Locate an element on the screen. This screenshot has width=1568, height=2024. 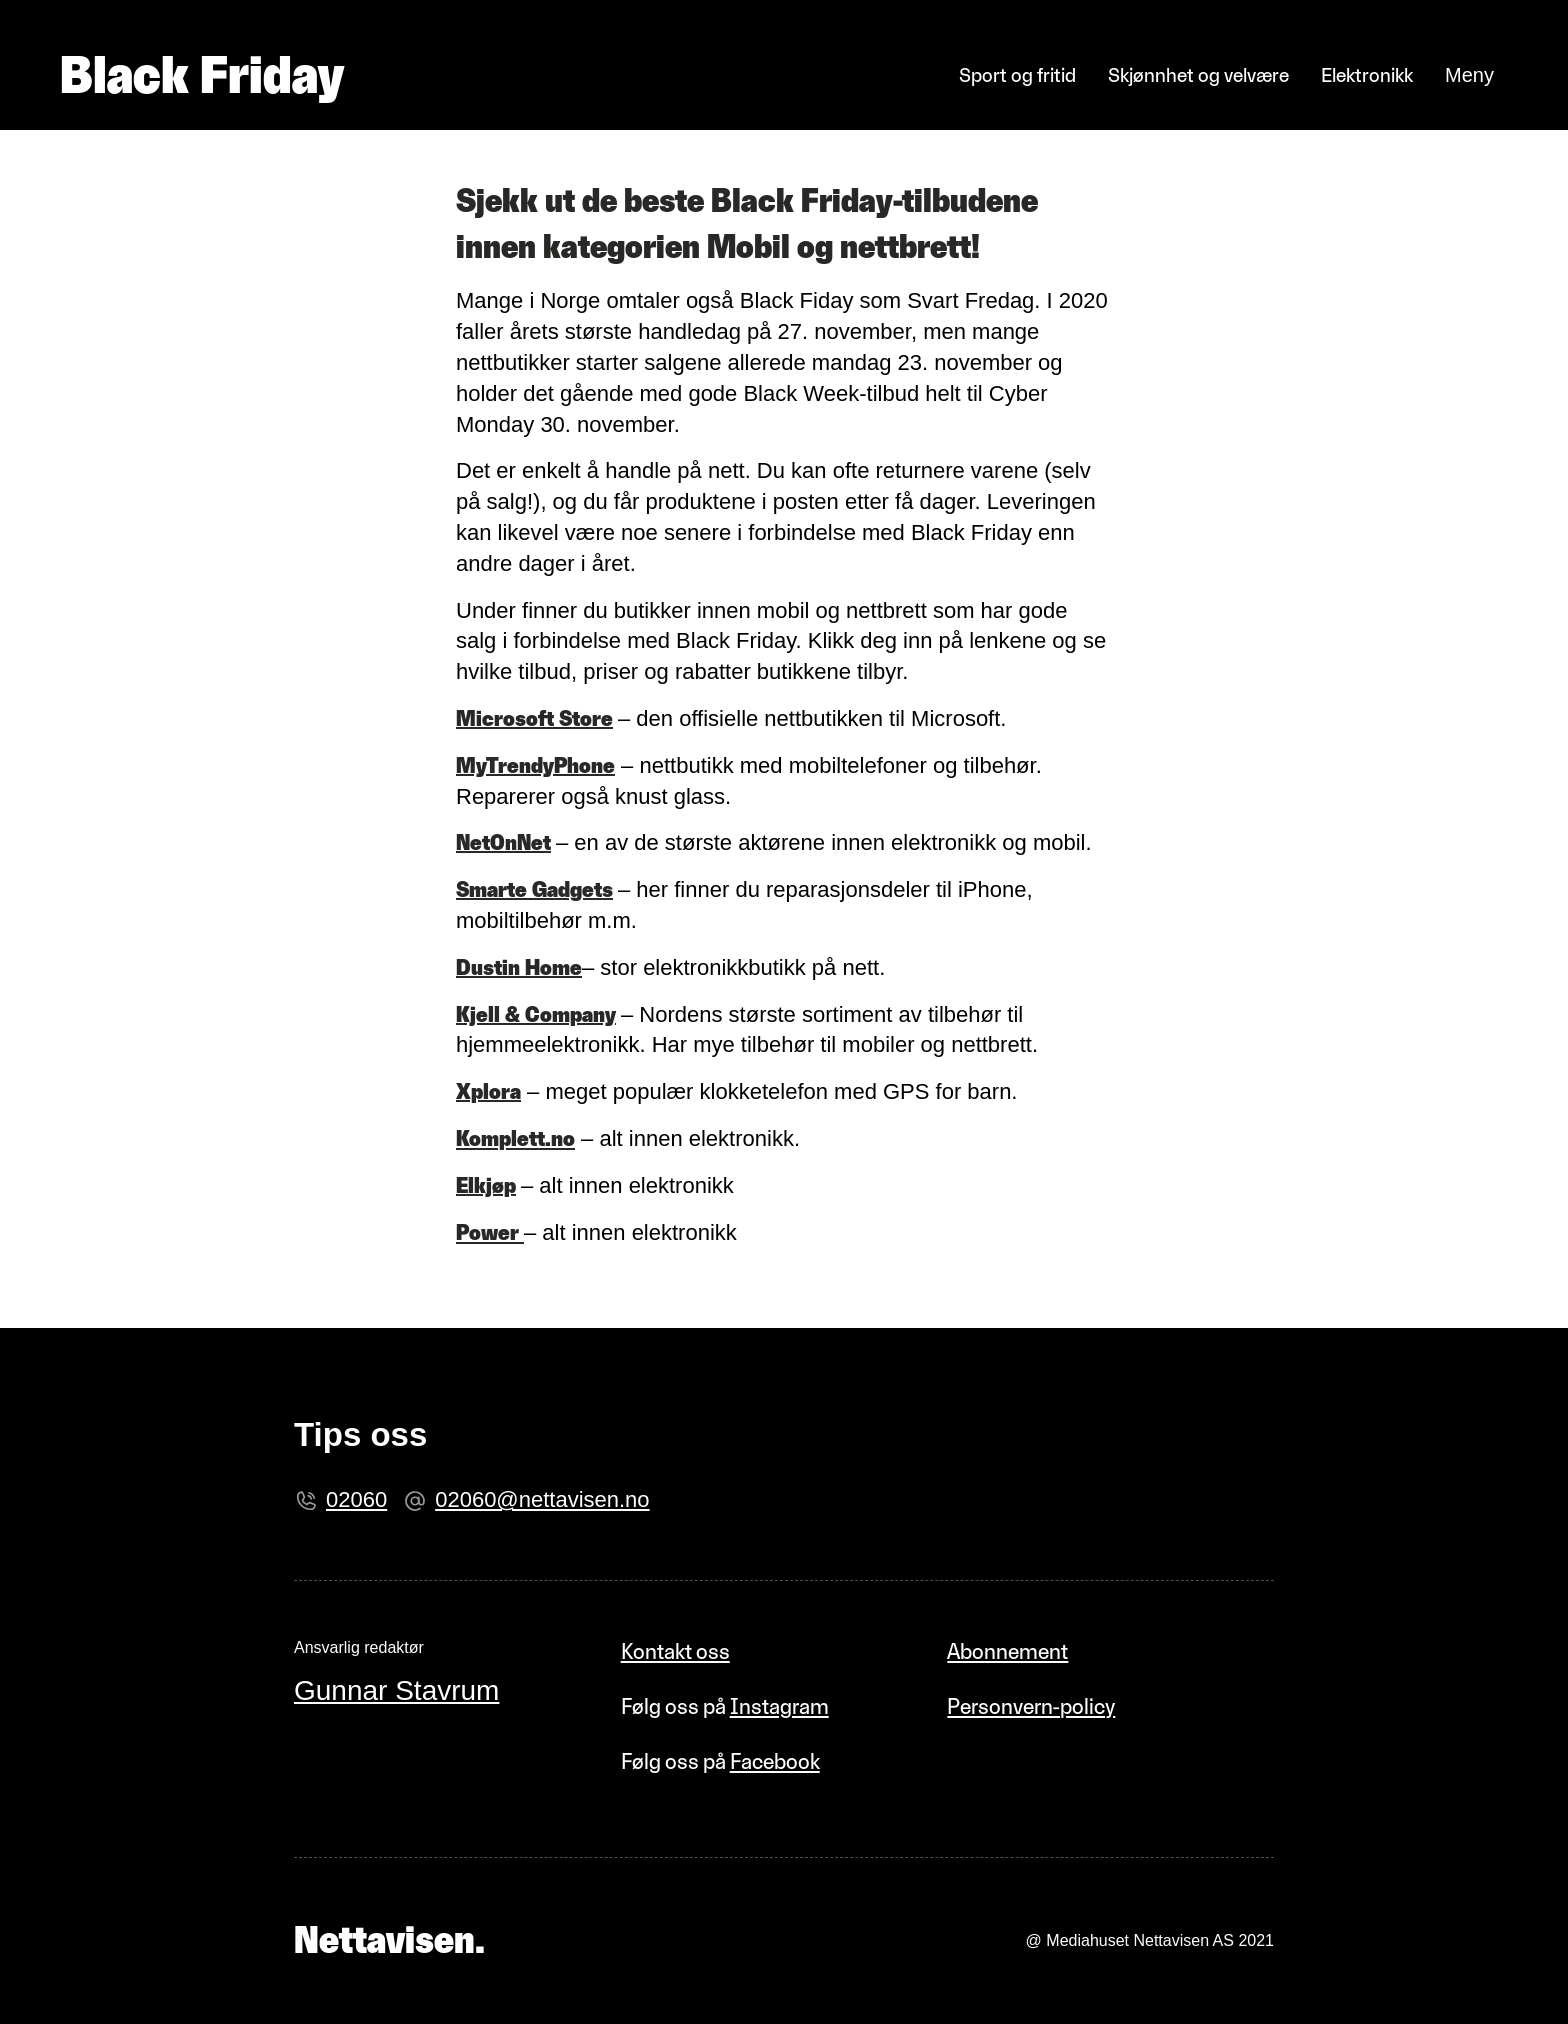
Kontakt oss is located at coordinates (675, 1651).